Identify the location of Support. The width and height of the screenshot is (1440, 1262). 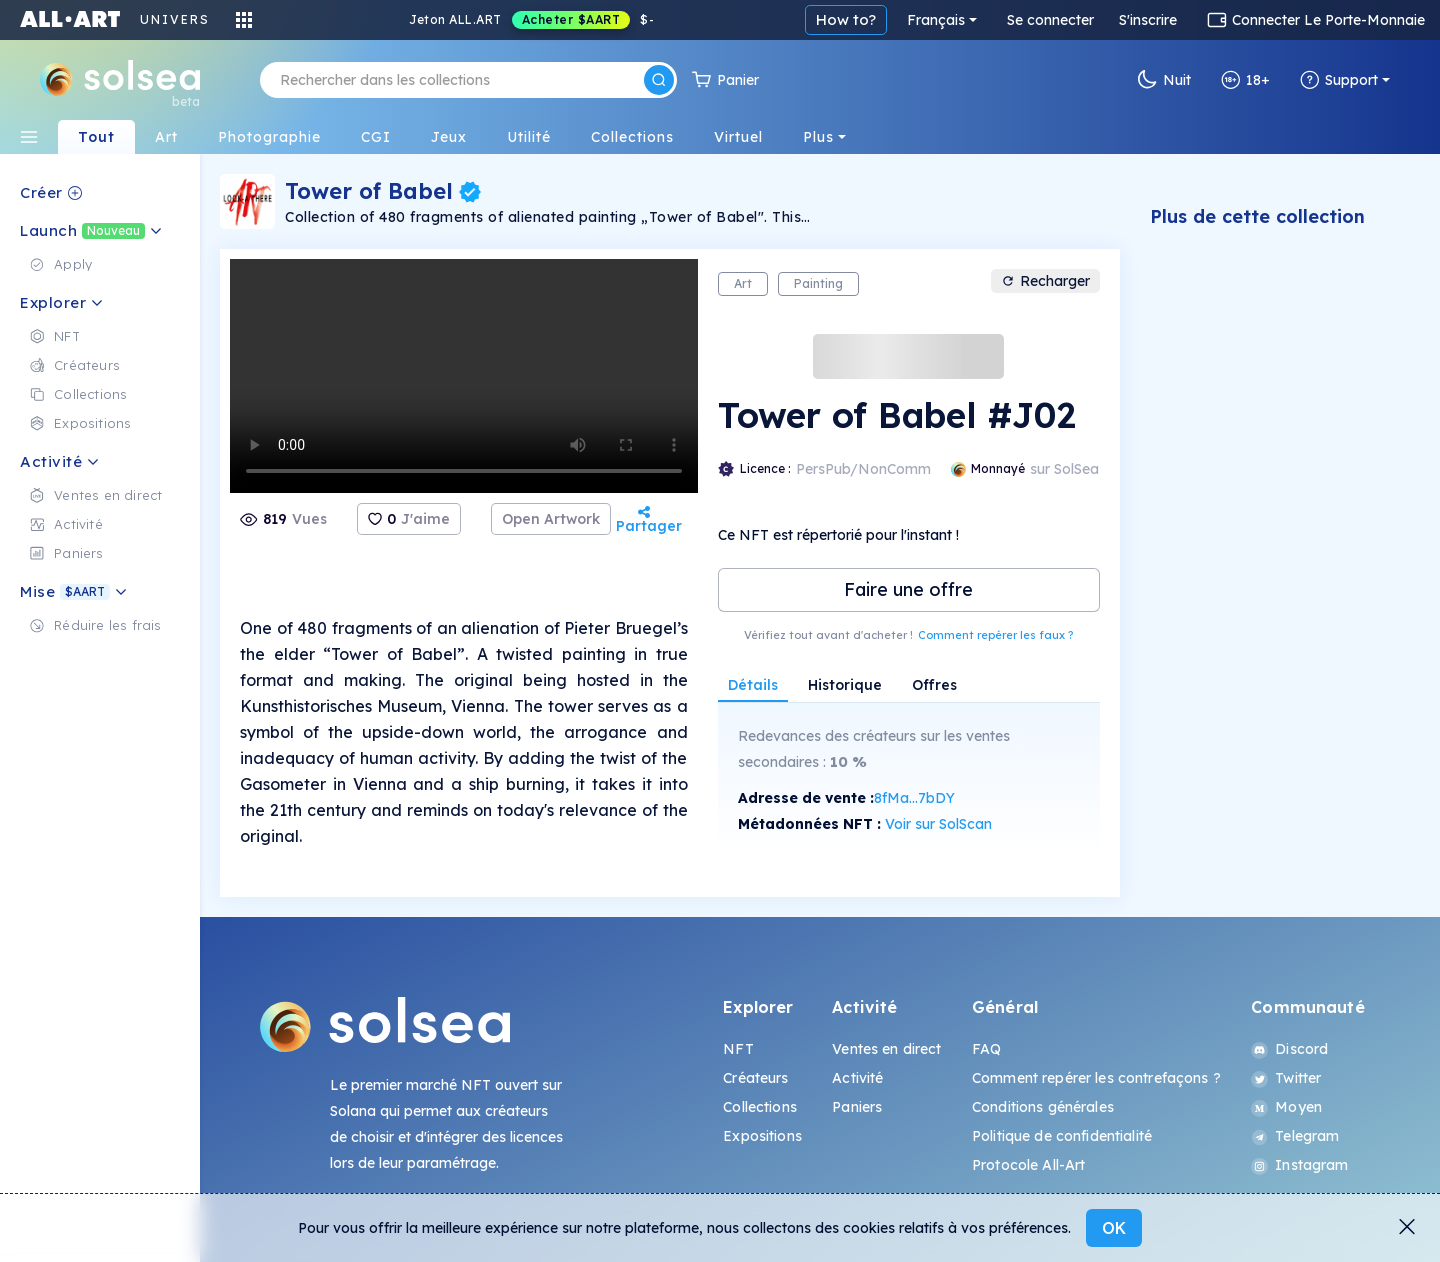
(1339, 80).